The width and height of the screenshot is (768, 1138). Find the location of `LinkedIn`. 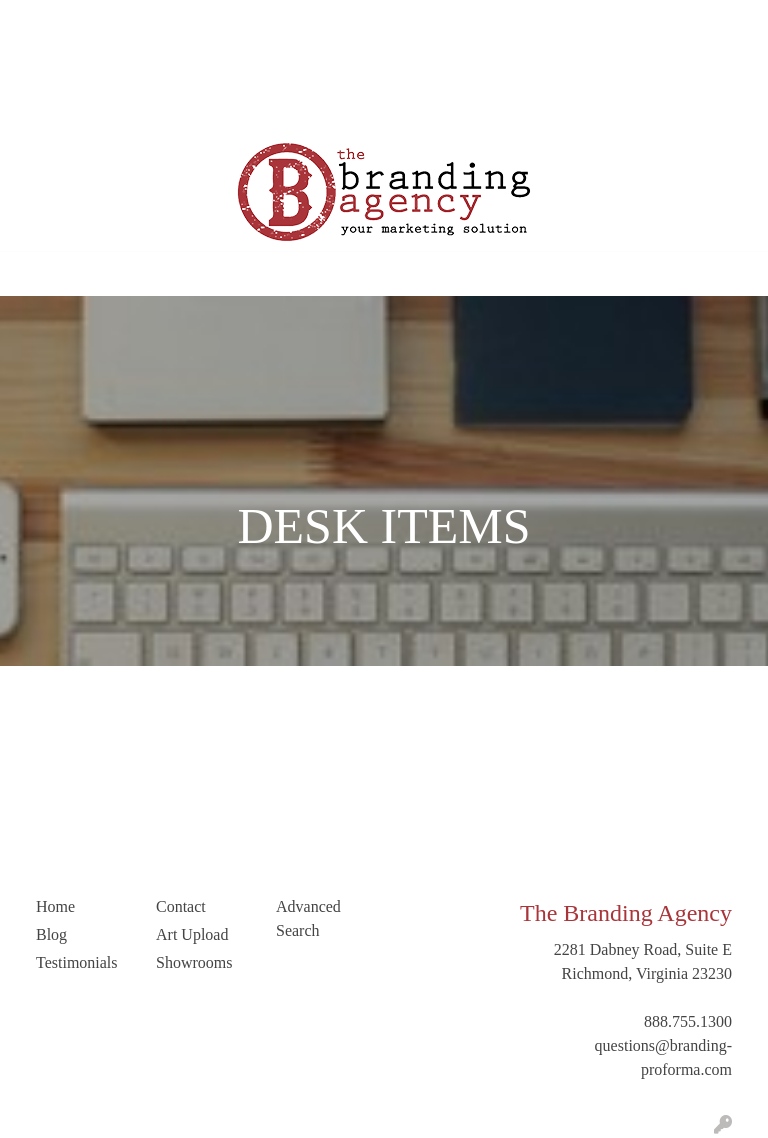

LinkedIn is located at coordinates (198, 65).